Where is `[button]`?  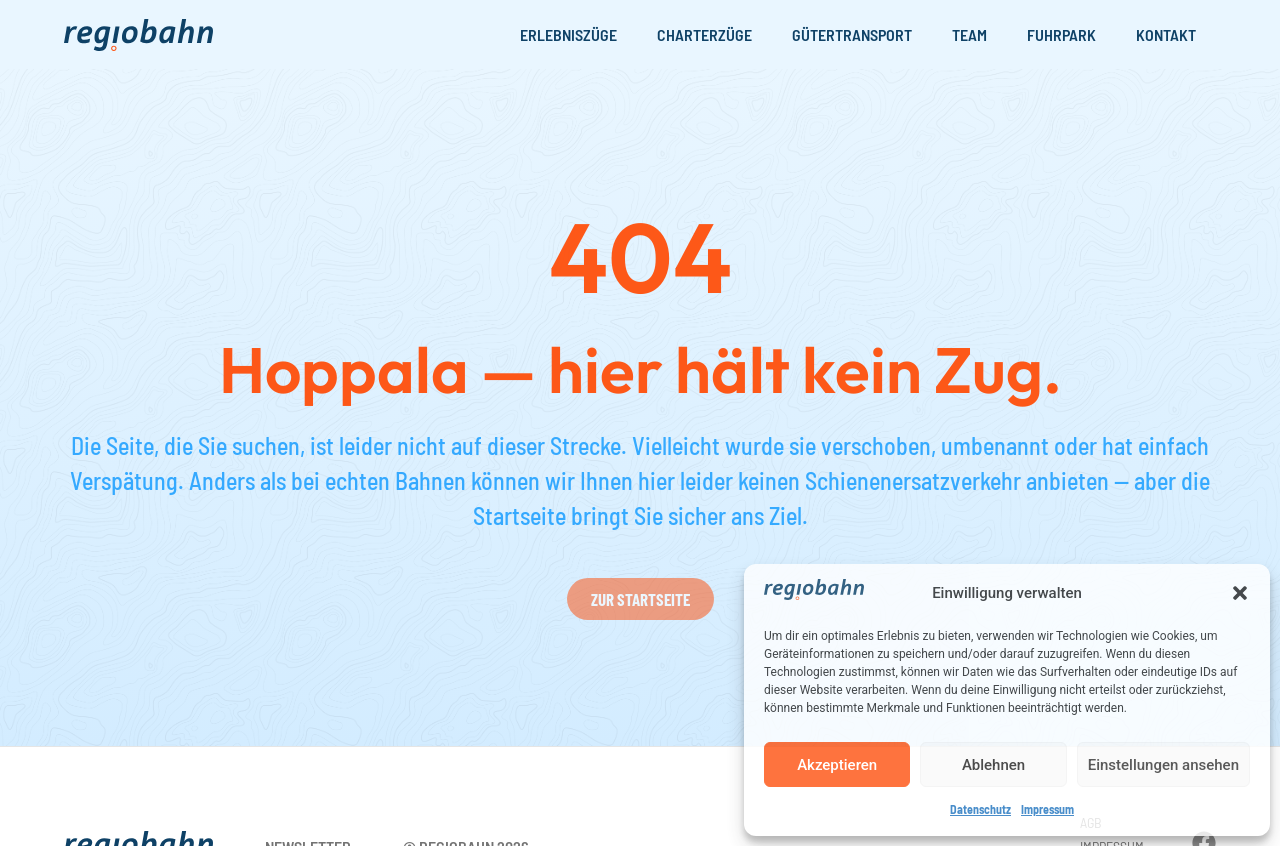
[button] is located at coordinates (1240, 593).